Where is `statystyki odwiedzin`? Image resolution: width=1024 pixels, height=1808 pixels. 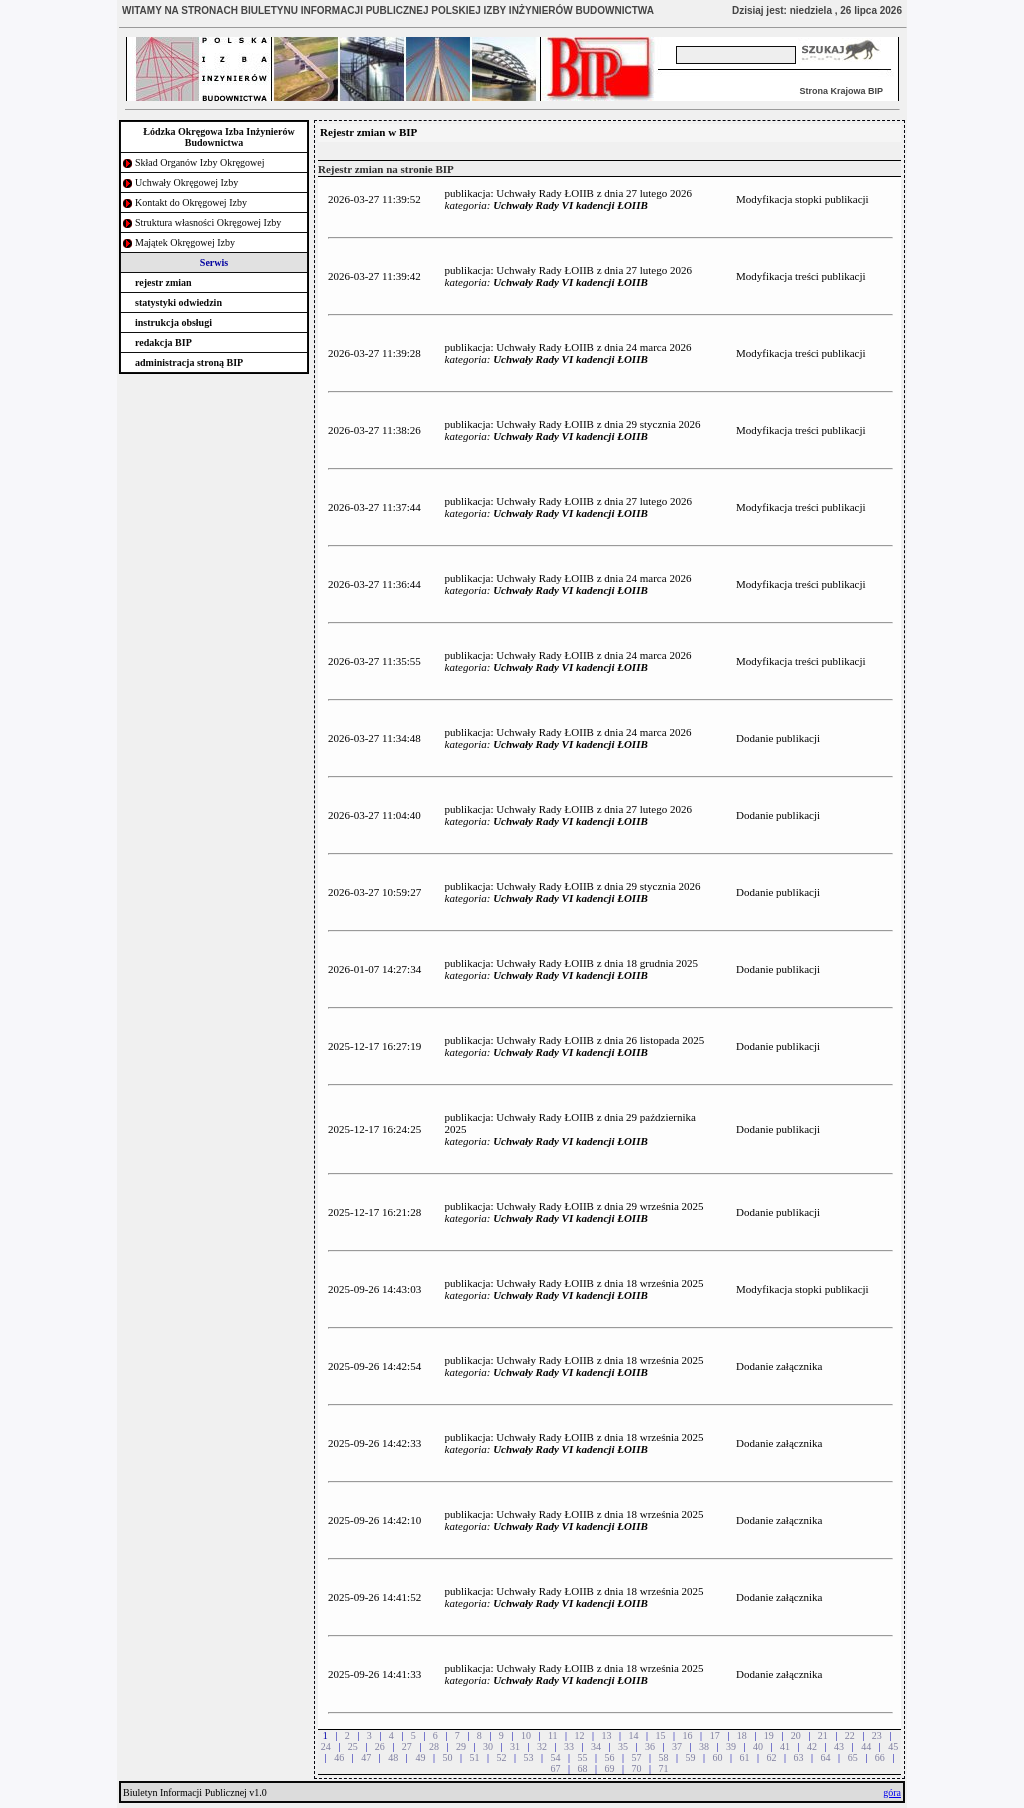
statystyki odwiedzin is located at coordinates (178, 302).